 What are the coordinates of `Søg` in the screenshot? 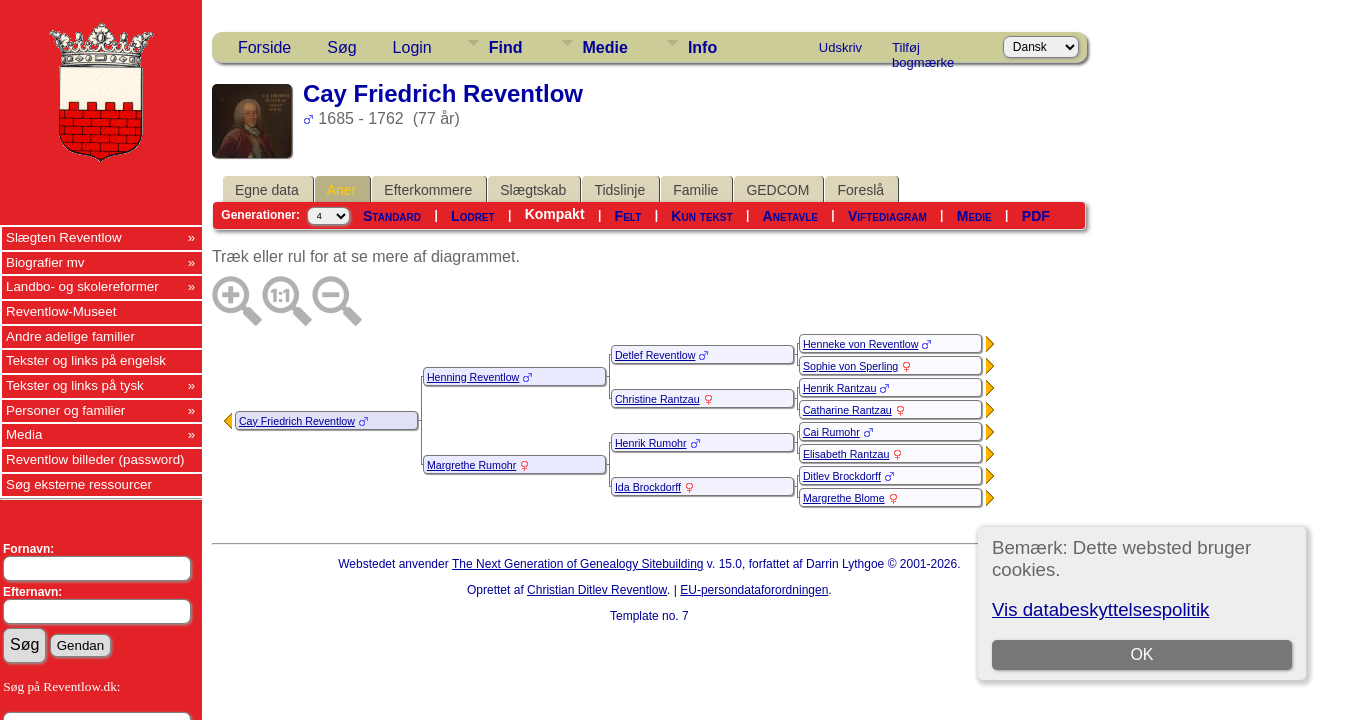 It's located at (341, 47).